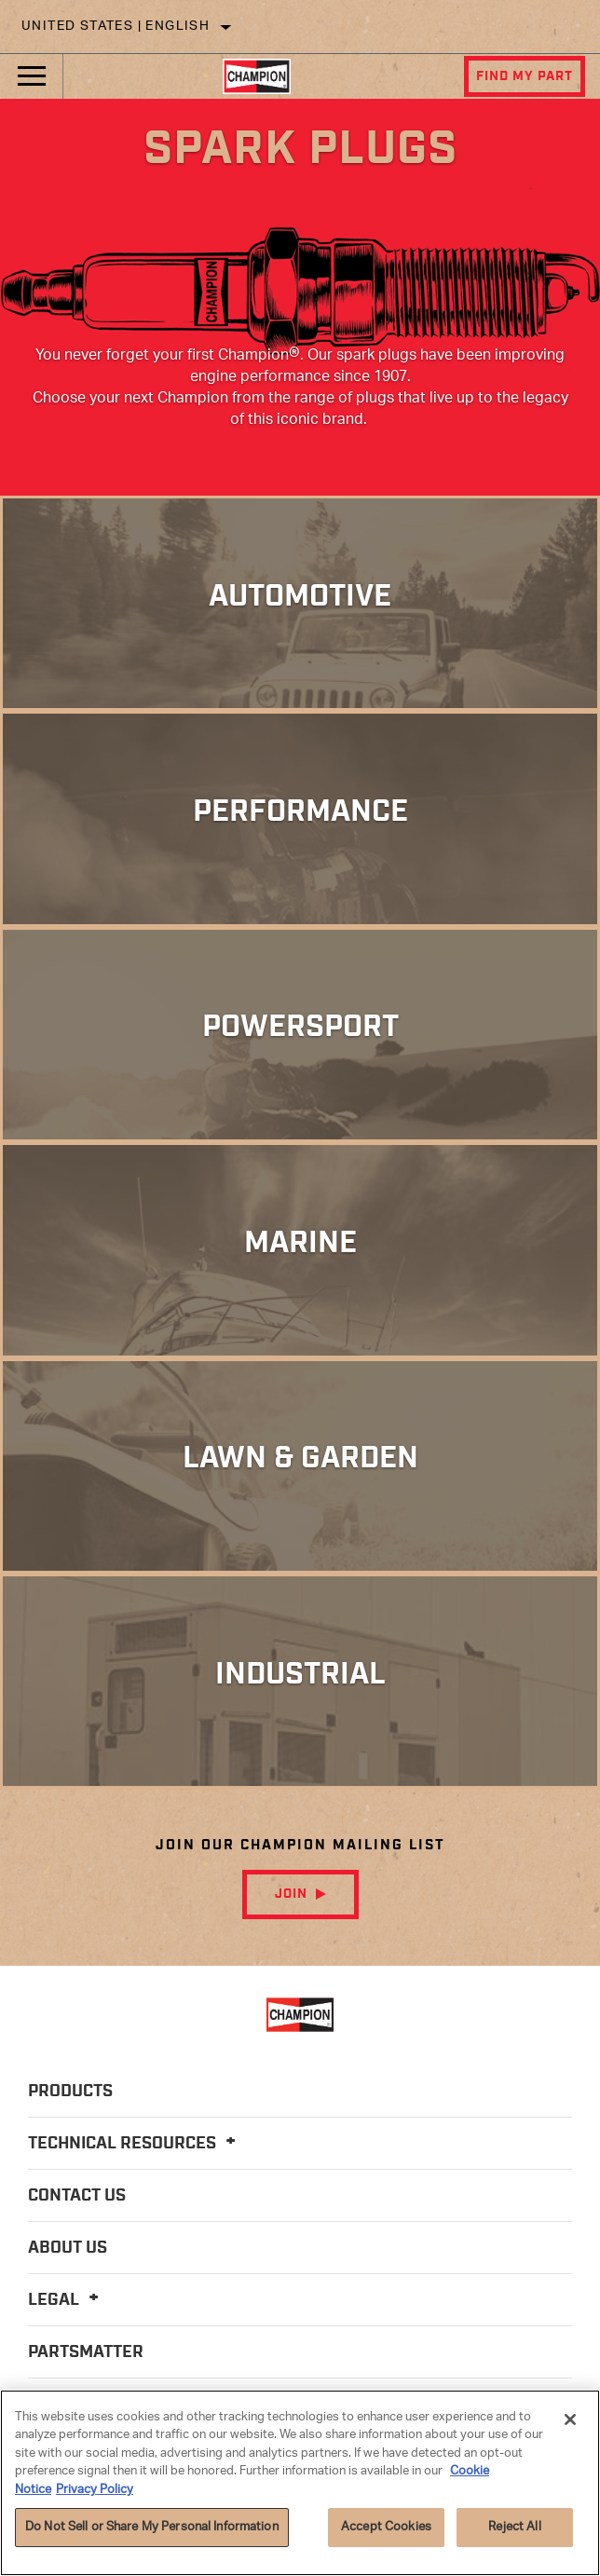  Describe the element at coordinates (256, 76) in the screenshot. I see `[Home]` at that location.